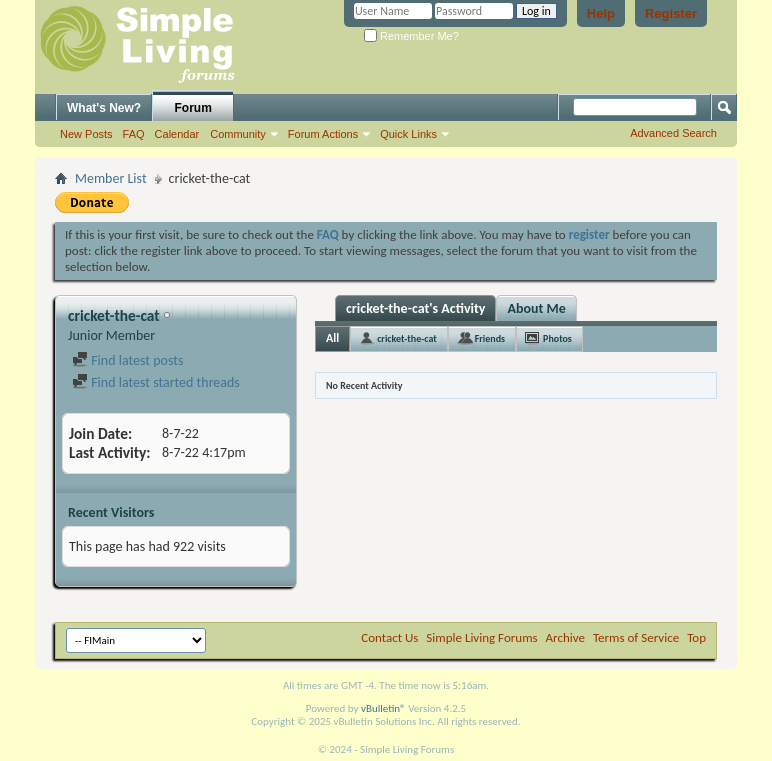 This screenshot has width=772, height=761. I want to click on Remember Me?, so click(411, 36).